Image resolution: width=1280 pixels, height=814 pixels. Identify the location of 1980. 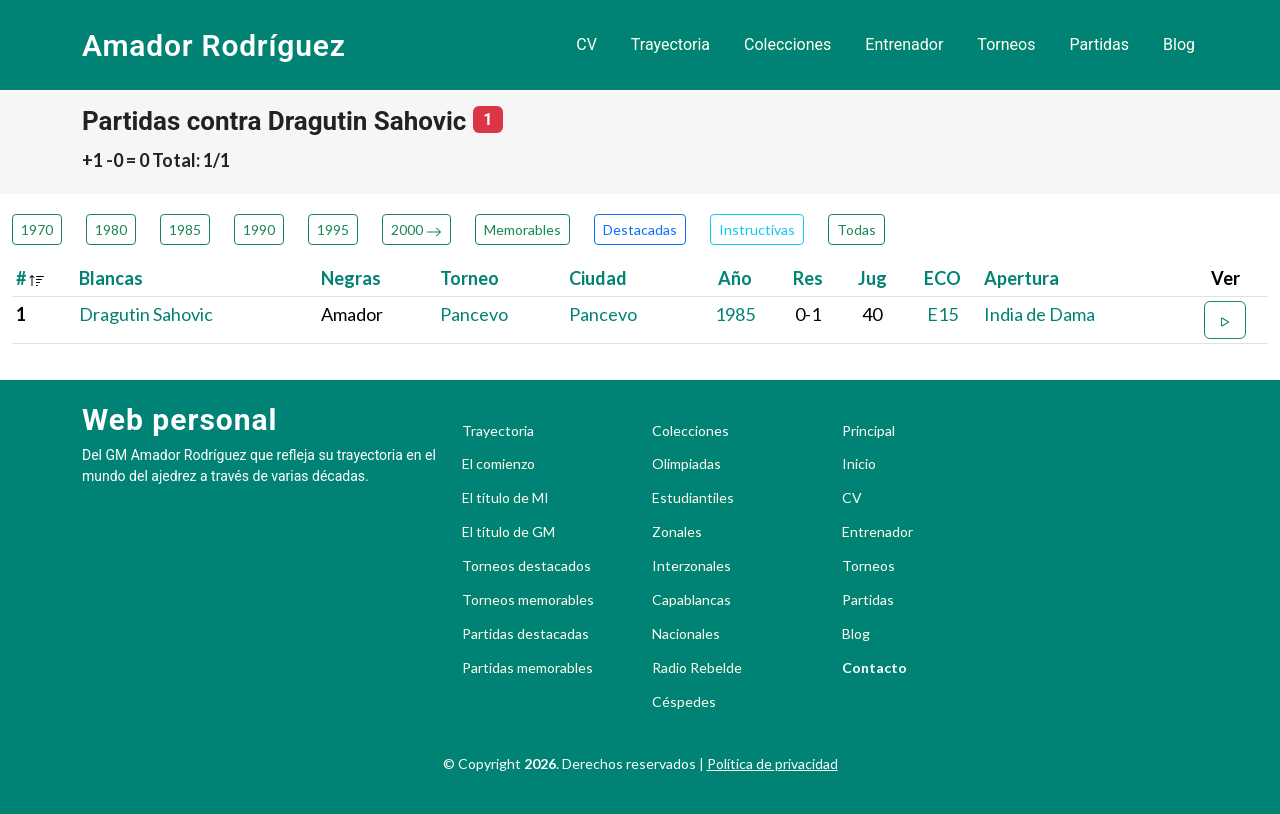
(111, 229).